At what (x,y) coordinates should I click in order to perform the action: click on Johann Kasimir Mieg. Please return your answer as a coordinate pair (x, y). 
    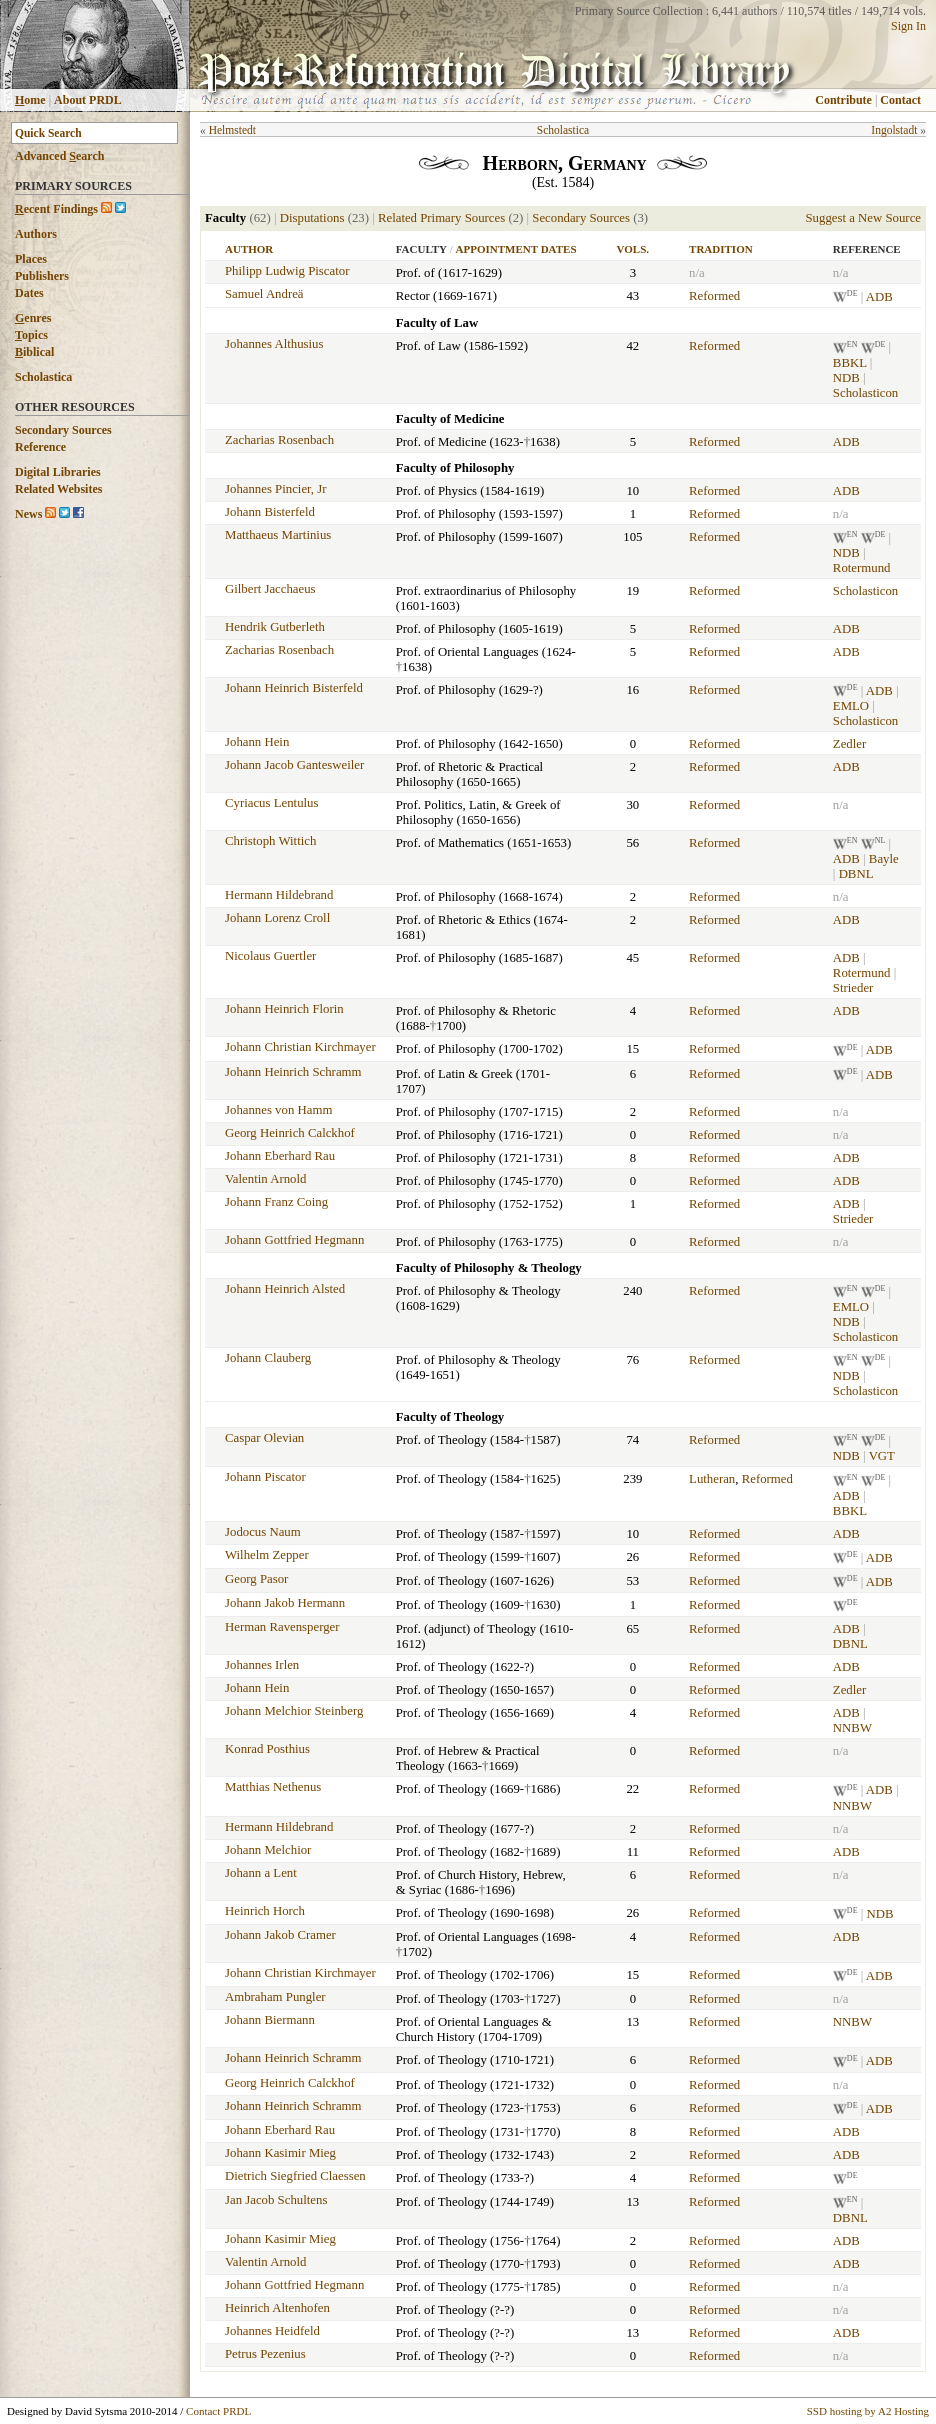
    Looking at the image, I should click on (280, 2153).